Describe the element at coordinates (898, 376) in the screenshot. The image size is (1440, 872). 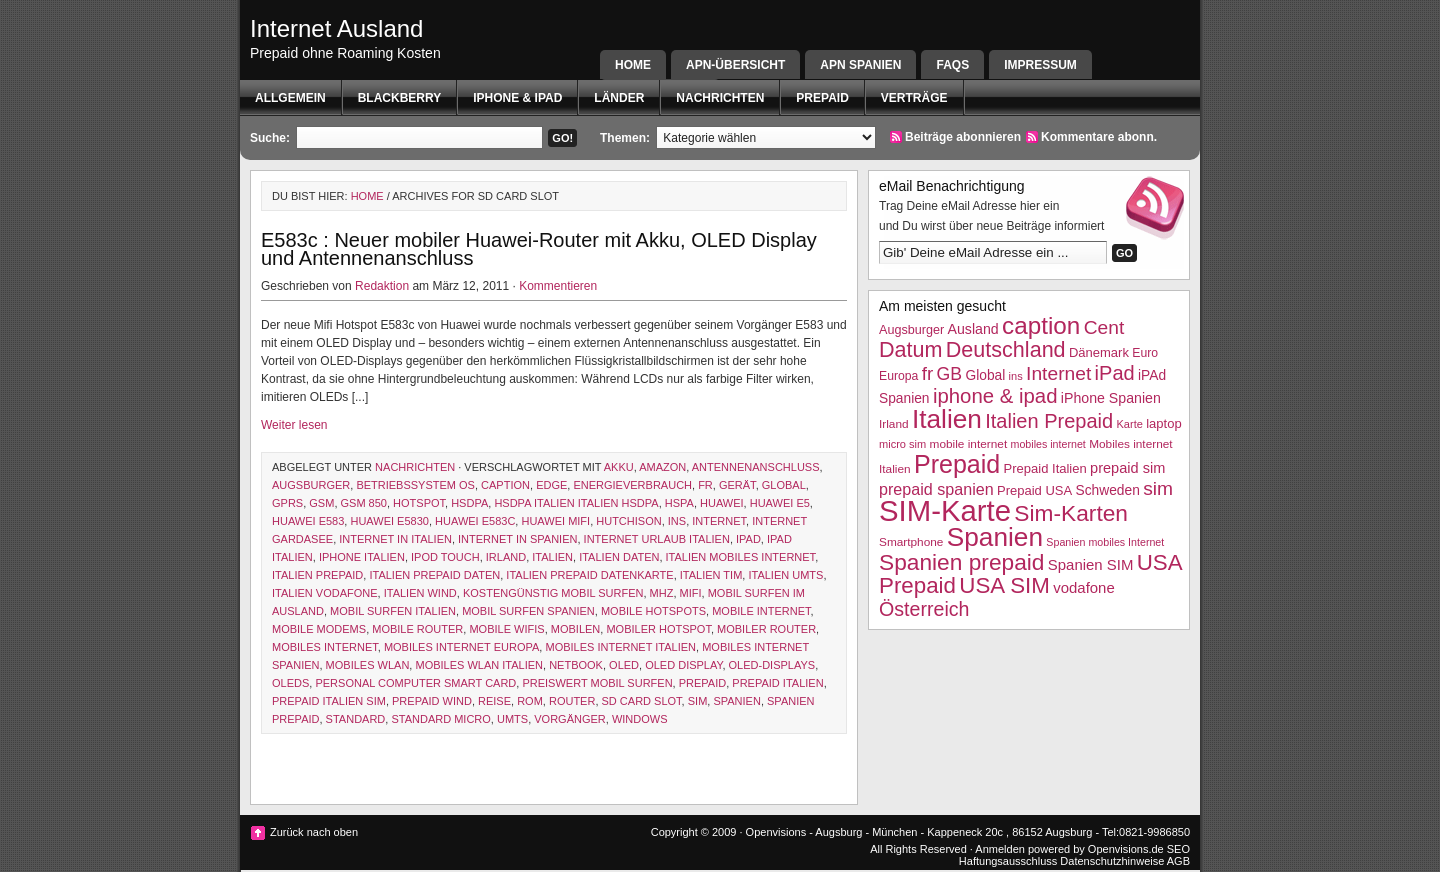
I see `Europa` at that location.